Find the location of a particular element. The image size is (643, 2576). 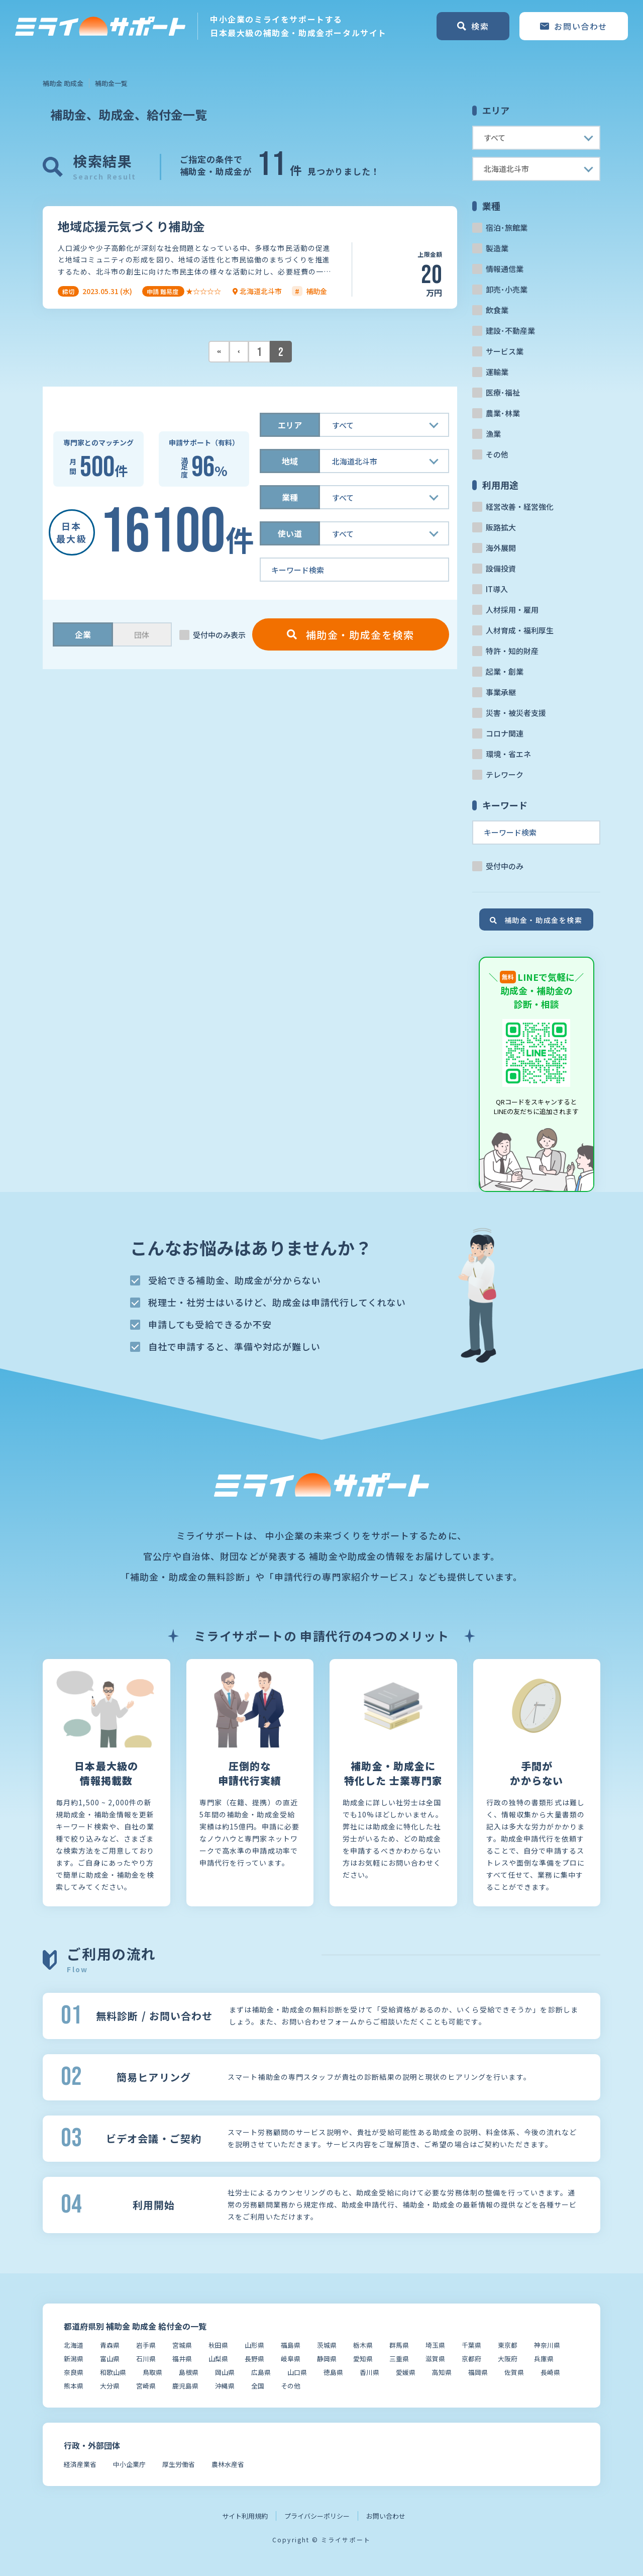

徳島県 is located at coordinates (333, 2372).